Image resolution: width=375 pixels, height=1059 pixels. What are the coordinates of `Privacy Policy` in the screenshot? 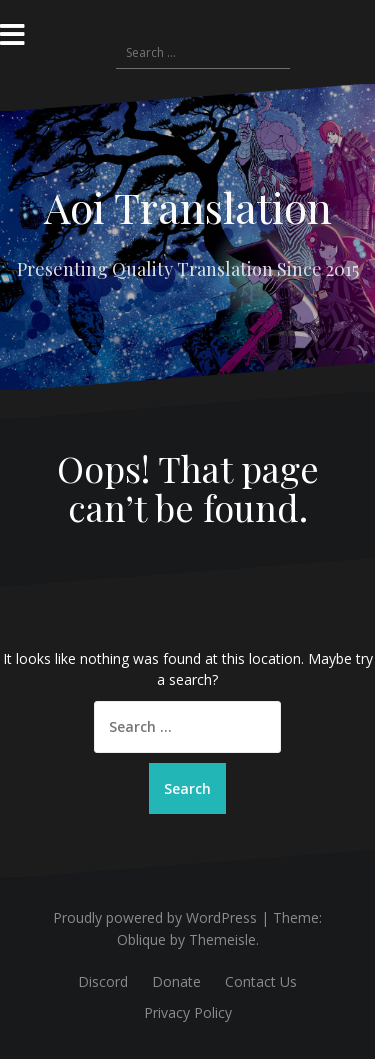 It's located at (188, 1012).